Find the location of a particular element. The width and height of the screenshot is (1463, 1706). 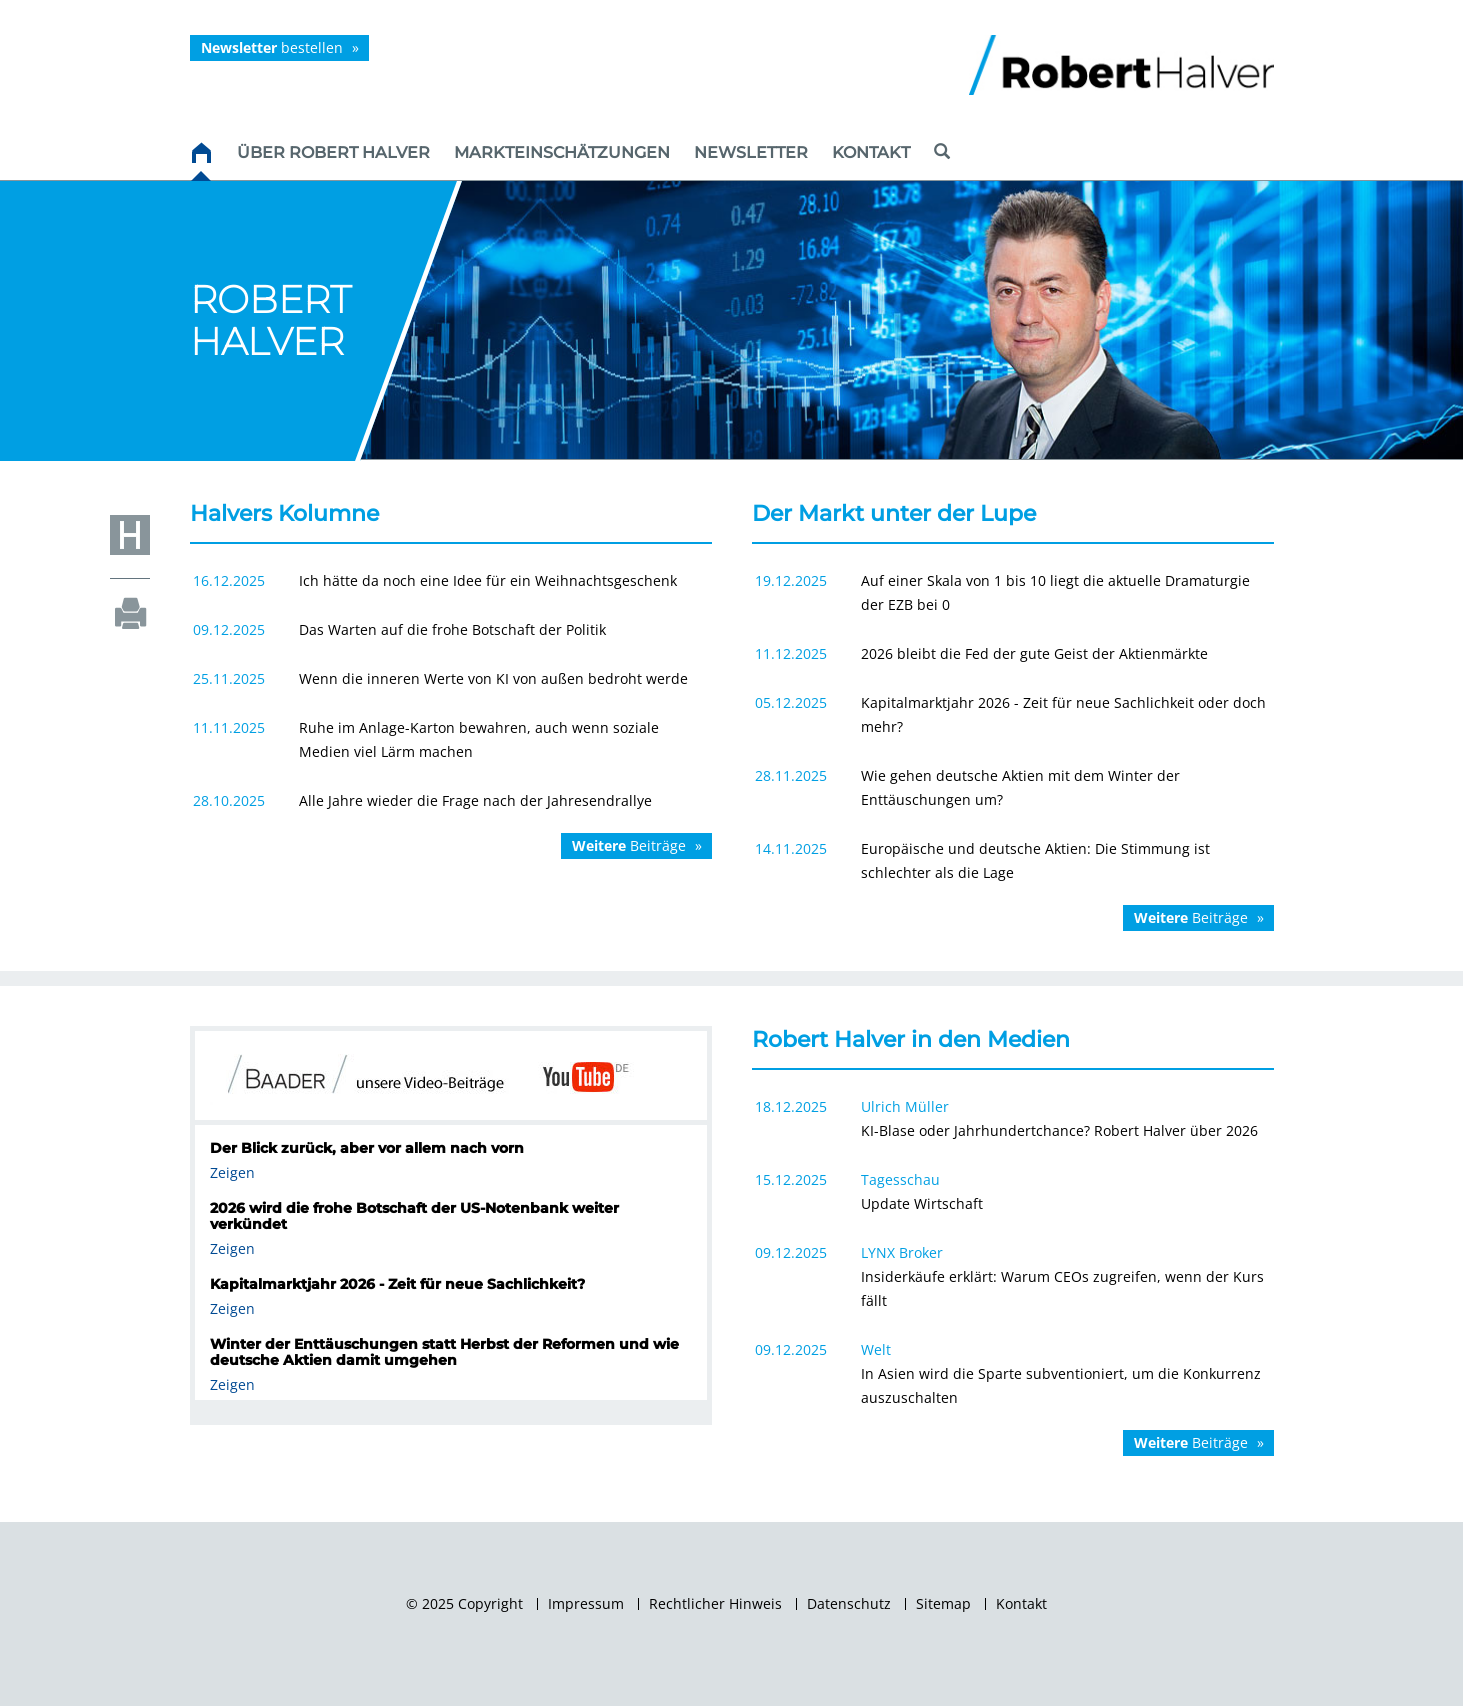

Impressum is located at coordinates (586, 1604).